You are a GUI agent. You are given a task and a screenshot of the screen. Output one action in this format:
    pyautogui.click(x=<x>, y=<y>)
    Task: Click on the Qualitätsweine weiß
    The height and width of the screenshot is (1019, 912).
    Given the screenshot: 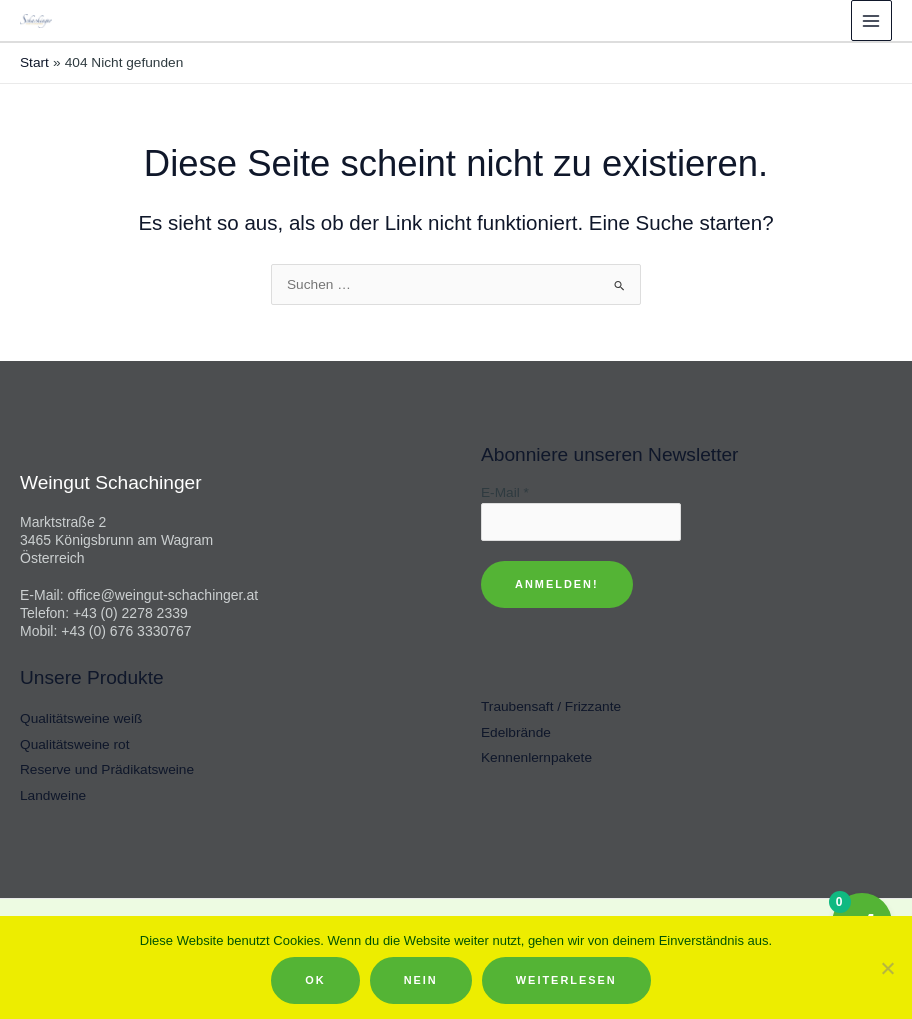 What is the action you would take?
    pyautogui.click(x=81, y=718)
    